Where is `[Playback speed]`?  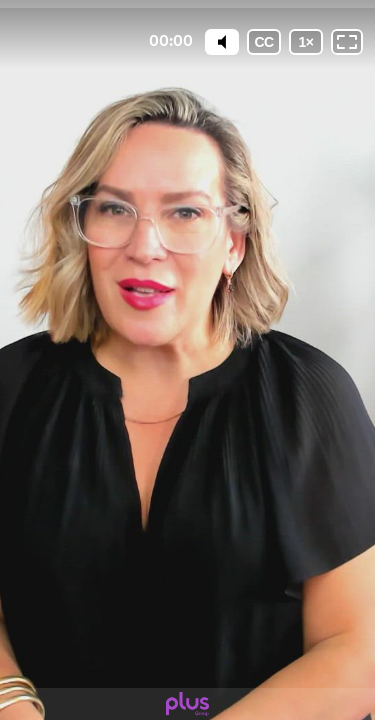 [Playback speed] is located at coordinates (306, 42).